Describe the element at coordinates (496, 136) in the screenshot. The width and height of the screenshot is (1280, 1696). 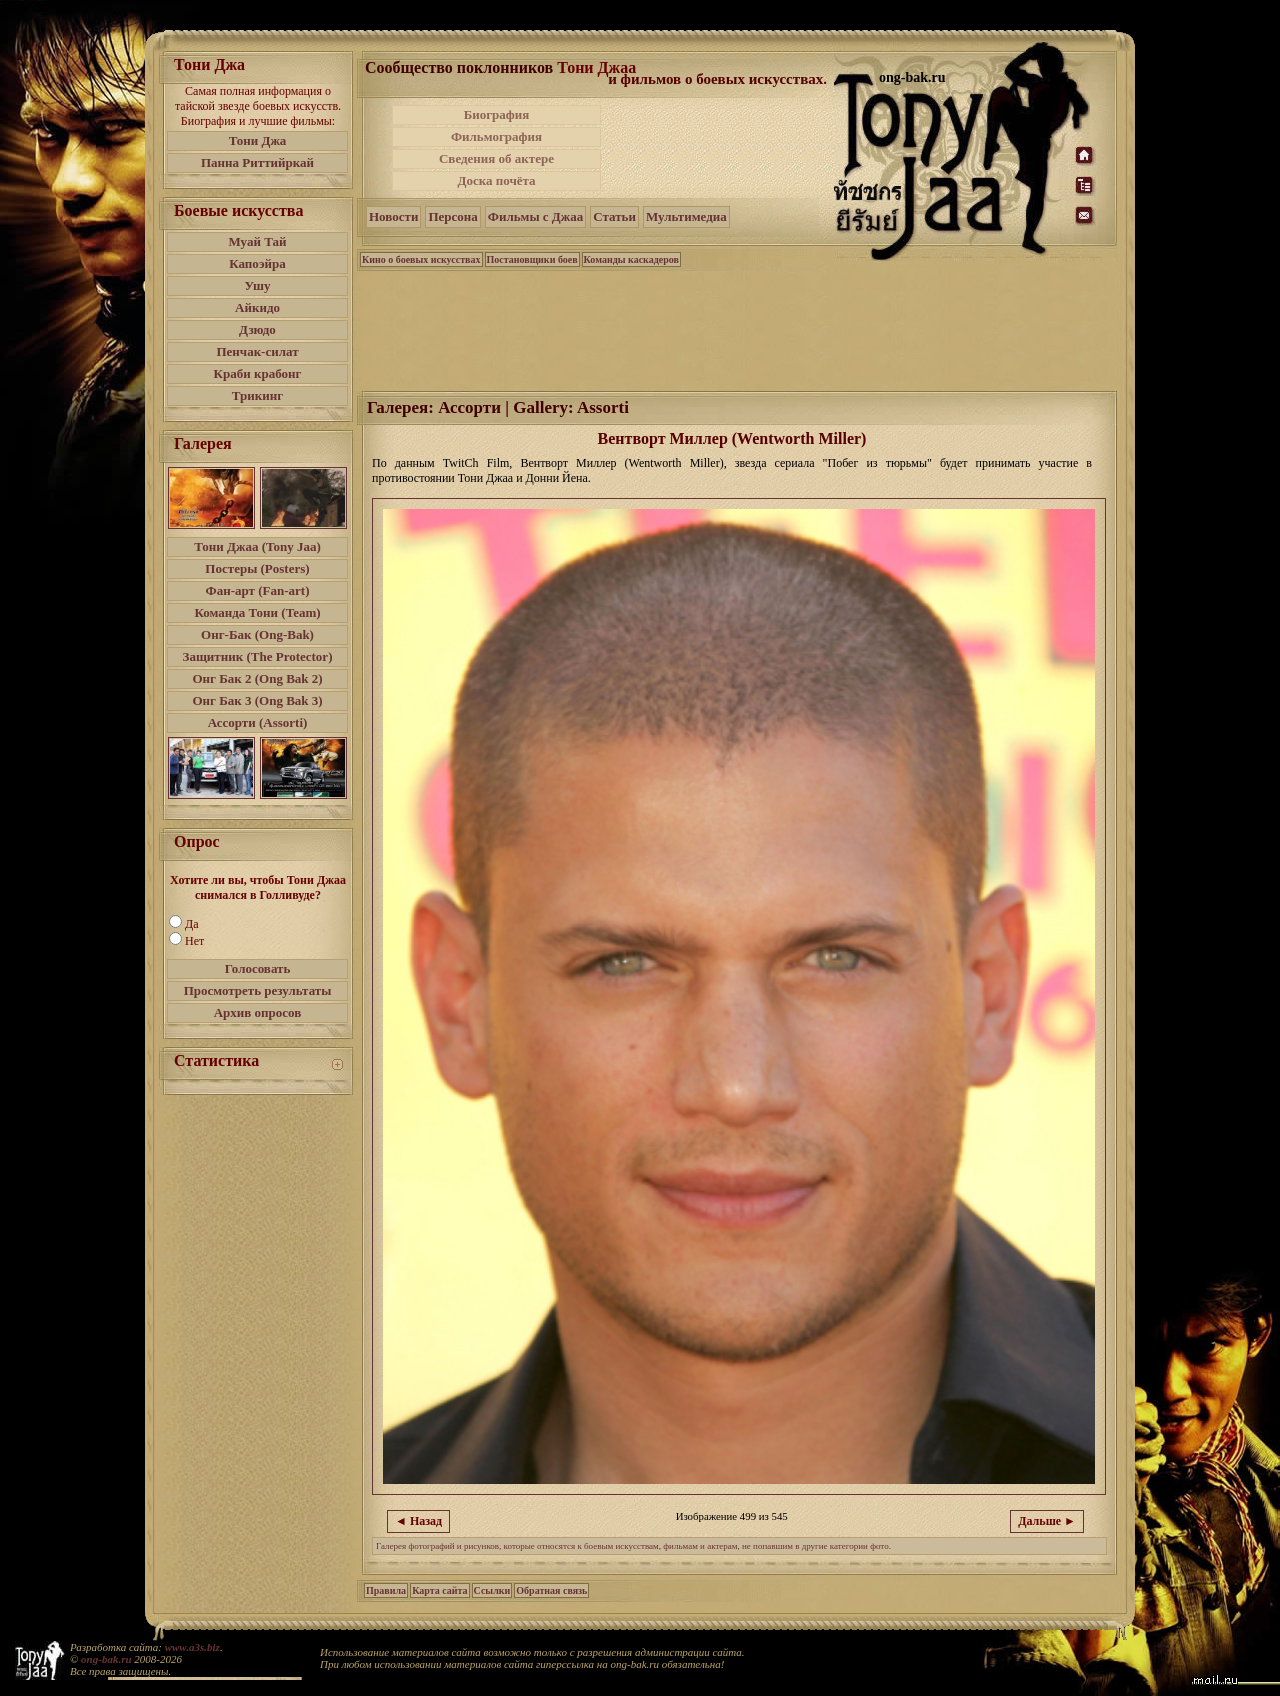
I see `Фильмография` at that location.